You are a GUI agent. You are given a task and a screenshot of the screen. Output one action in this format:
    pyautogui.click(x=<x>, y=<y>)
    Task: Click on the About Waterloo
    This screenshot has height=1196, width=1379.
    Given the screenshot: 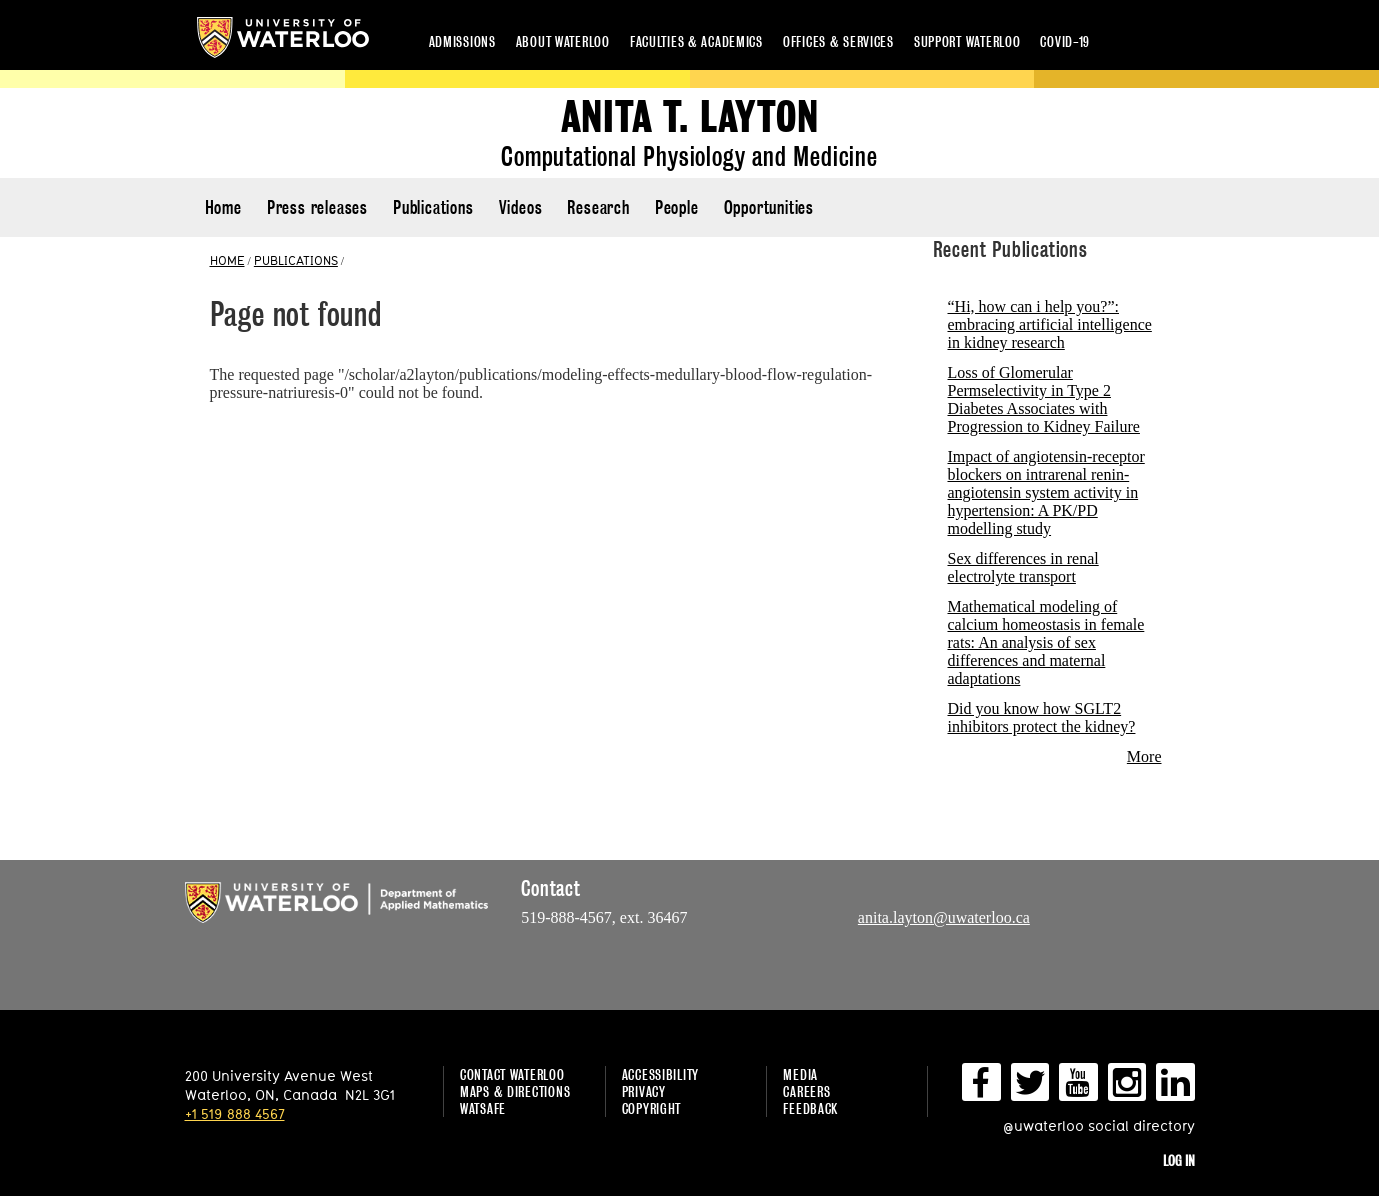 What is the action you would take?
    pyautogui.click(x=563, y=41)
    